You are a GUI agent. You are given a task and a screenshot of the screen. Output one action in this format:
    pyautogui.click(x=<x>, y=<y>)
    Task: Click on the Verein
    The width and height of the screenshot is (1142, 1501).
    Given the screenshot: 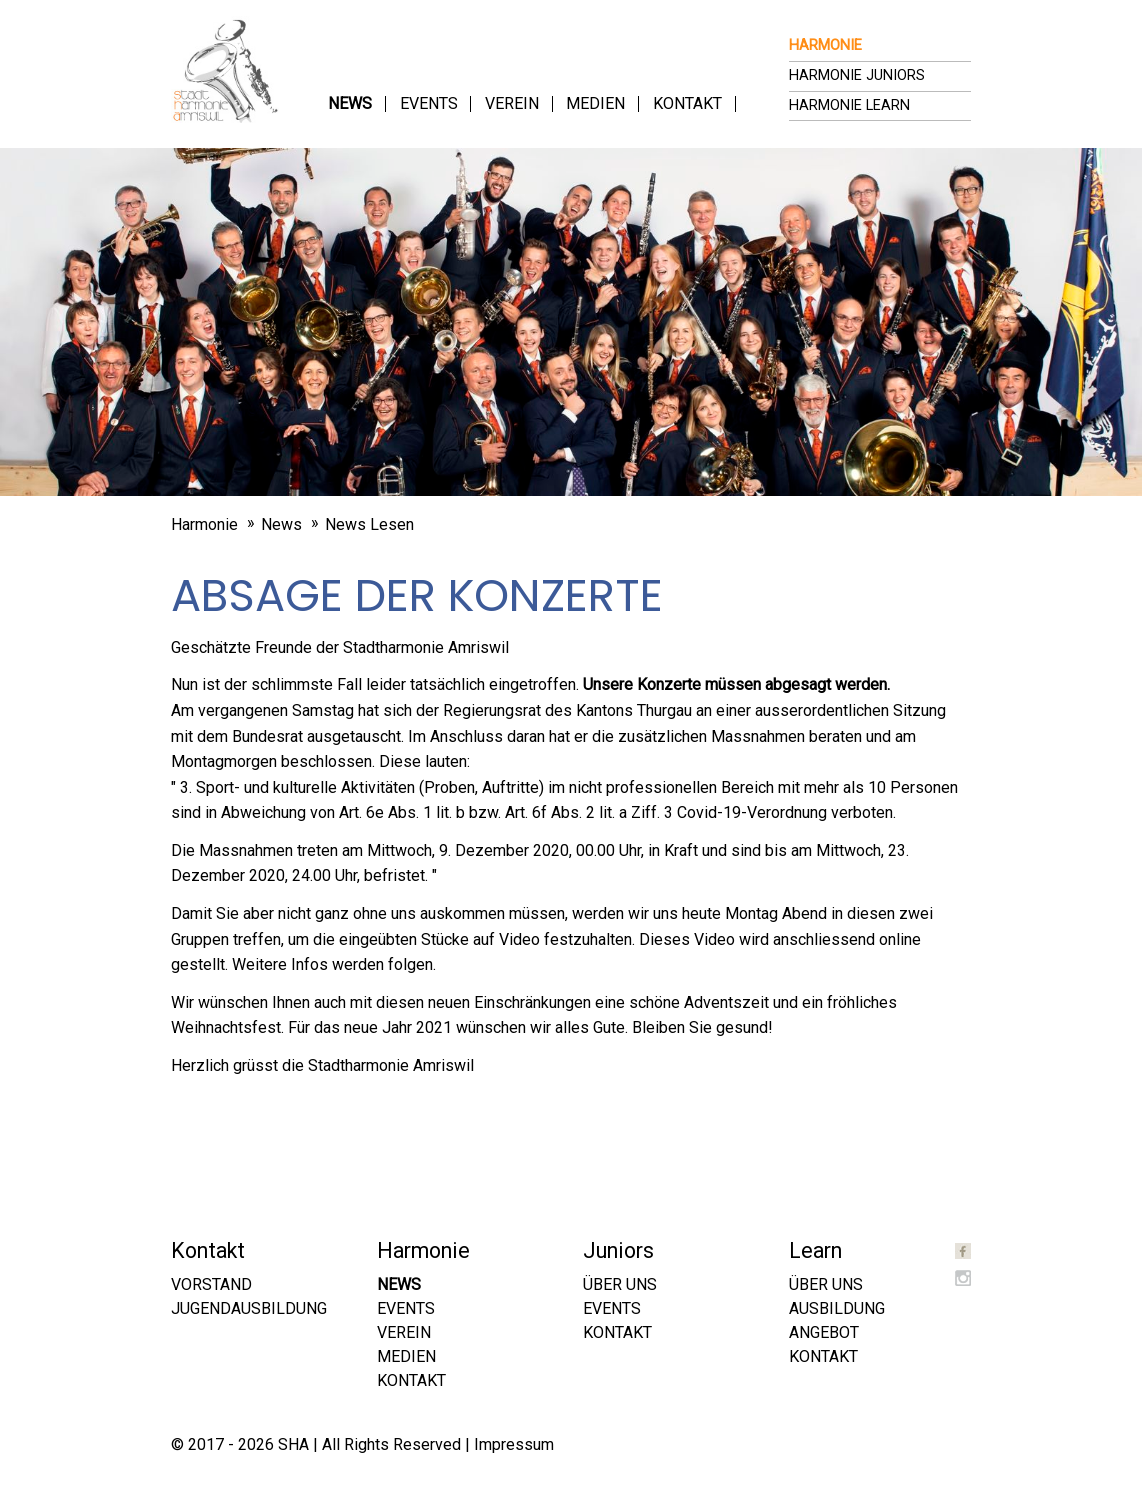 What is the action you would take?
    pyautogui.click(x=512, y=103)
    